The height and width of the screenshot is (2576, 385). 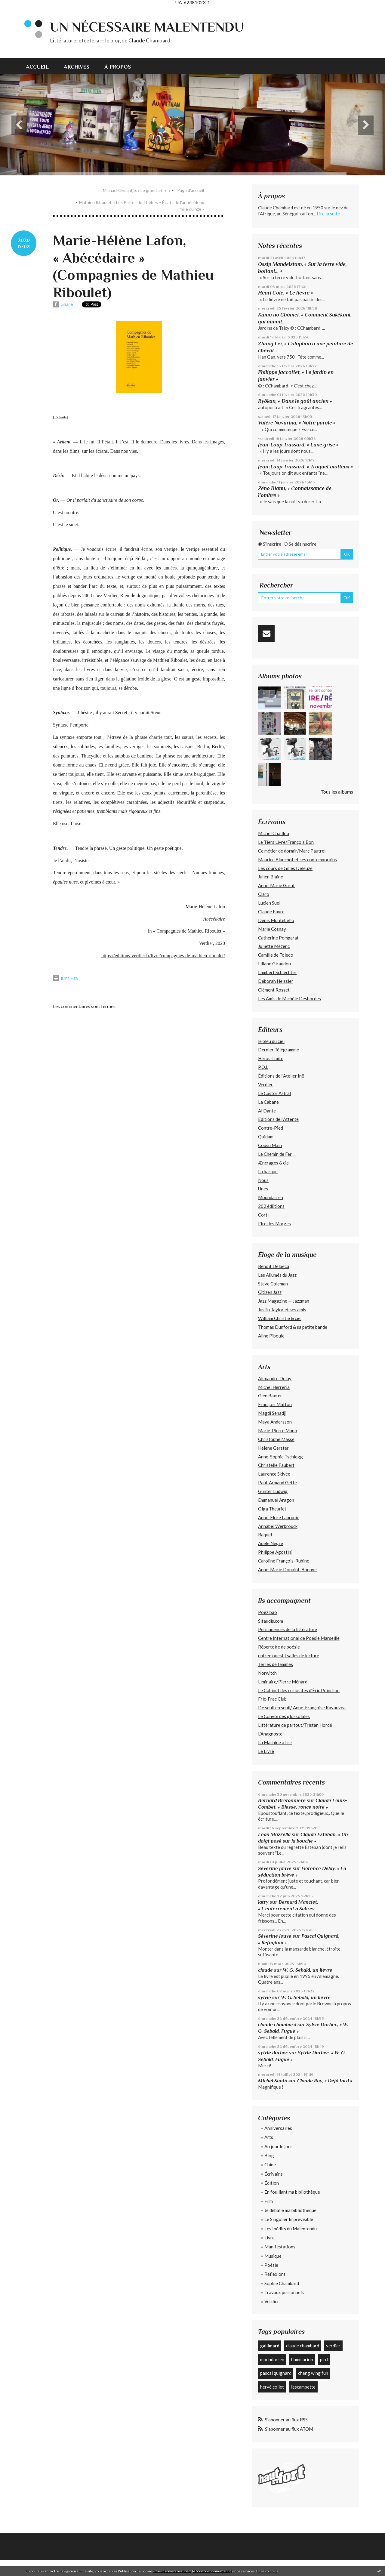 I want to click on Clément Rosset, so click(x=274, y=989).